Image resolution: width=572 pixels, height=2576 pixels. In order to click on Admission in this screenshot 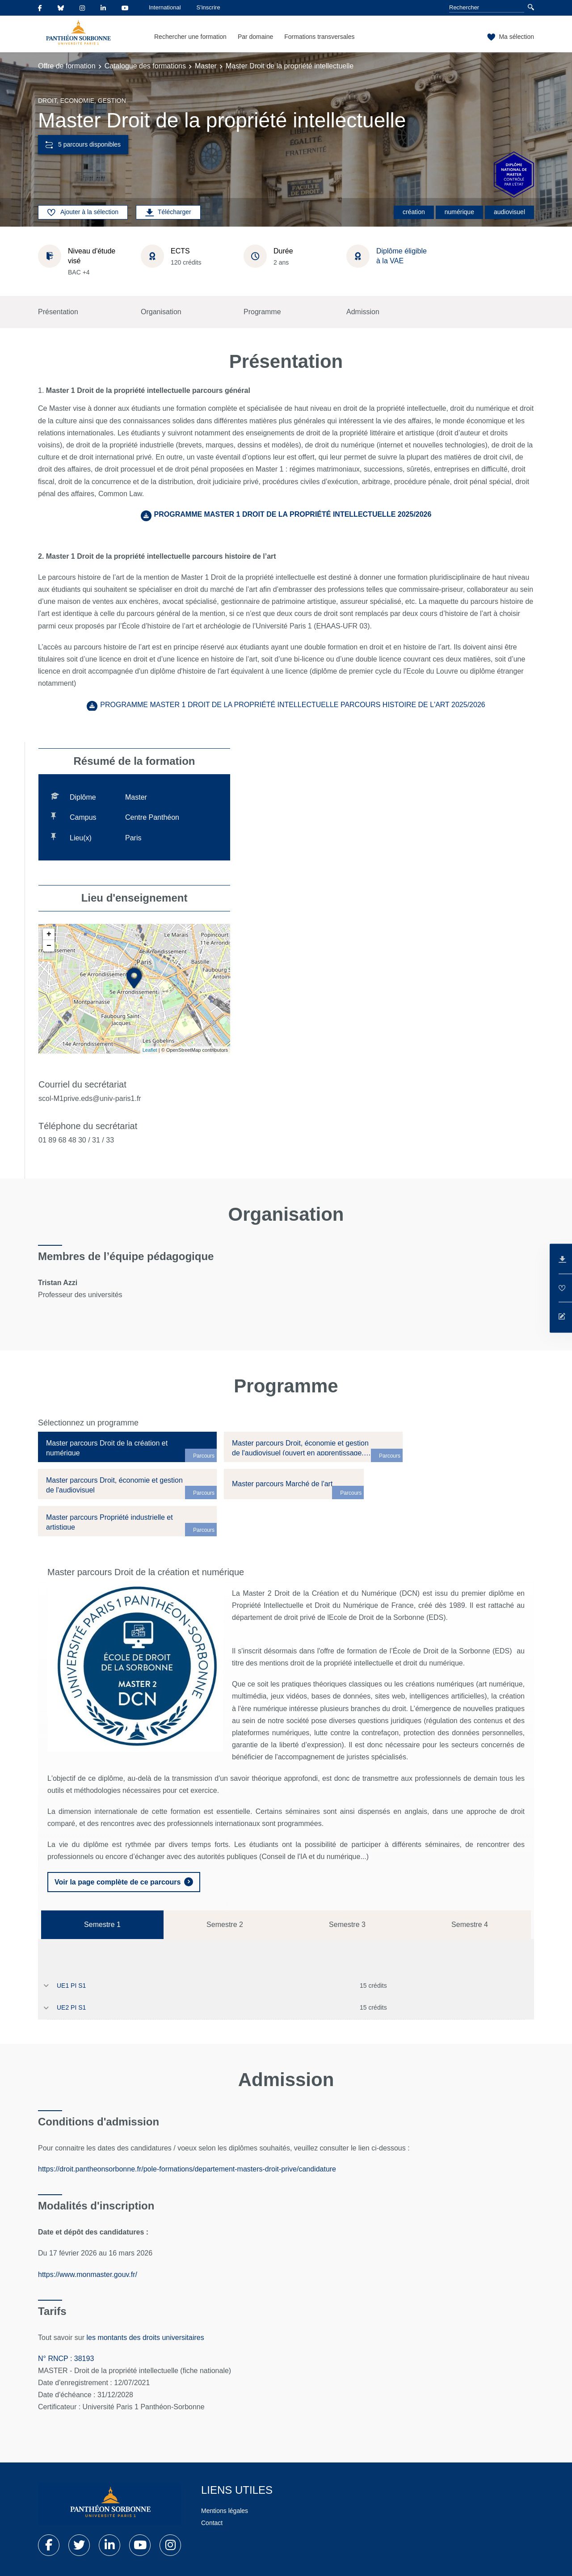, I will do `click(362, 312)`.